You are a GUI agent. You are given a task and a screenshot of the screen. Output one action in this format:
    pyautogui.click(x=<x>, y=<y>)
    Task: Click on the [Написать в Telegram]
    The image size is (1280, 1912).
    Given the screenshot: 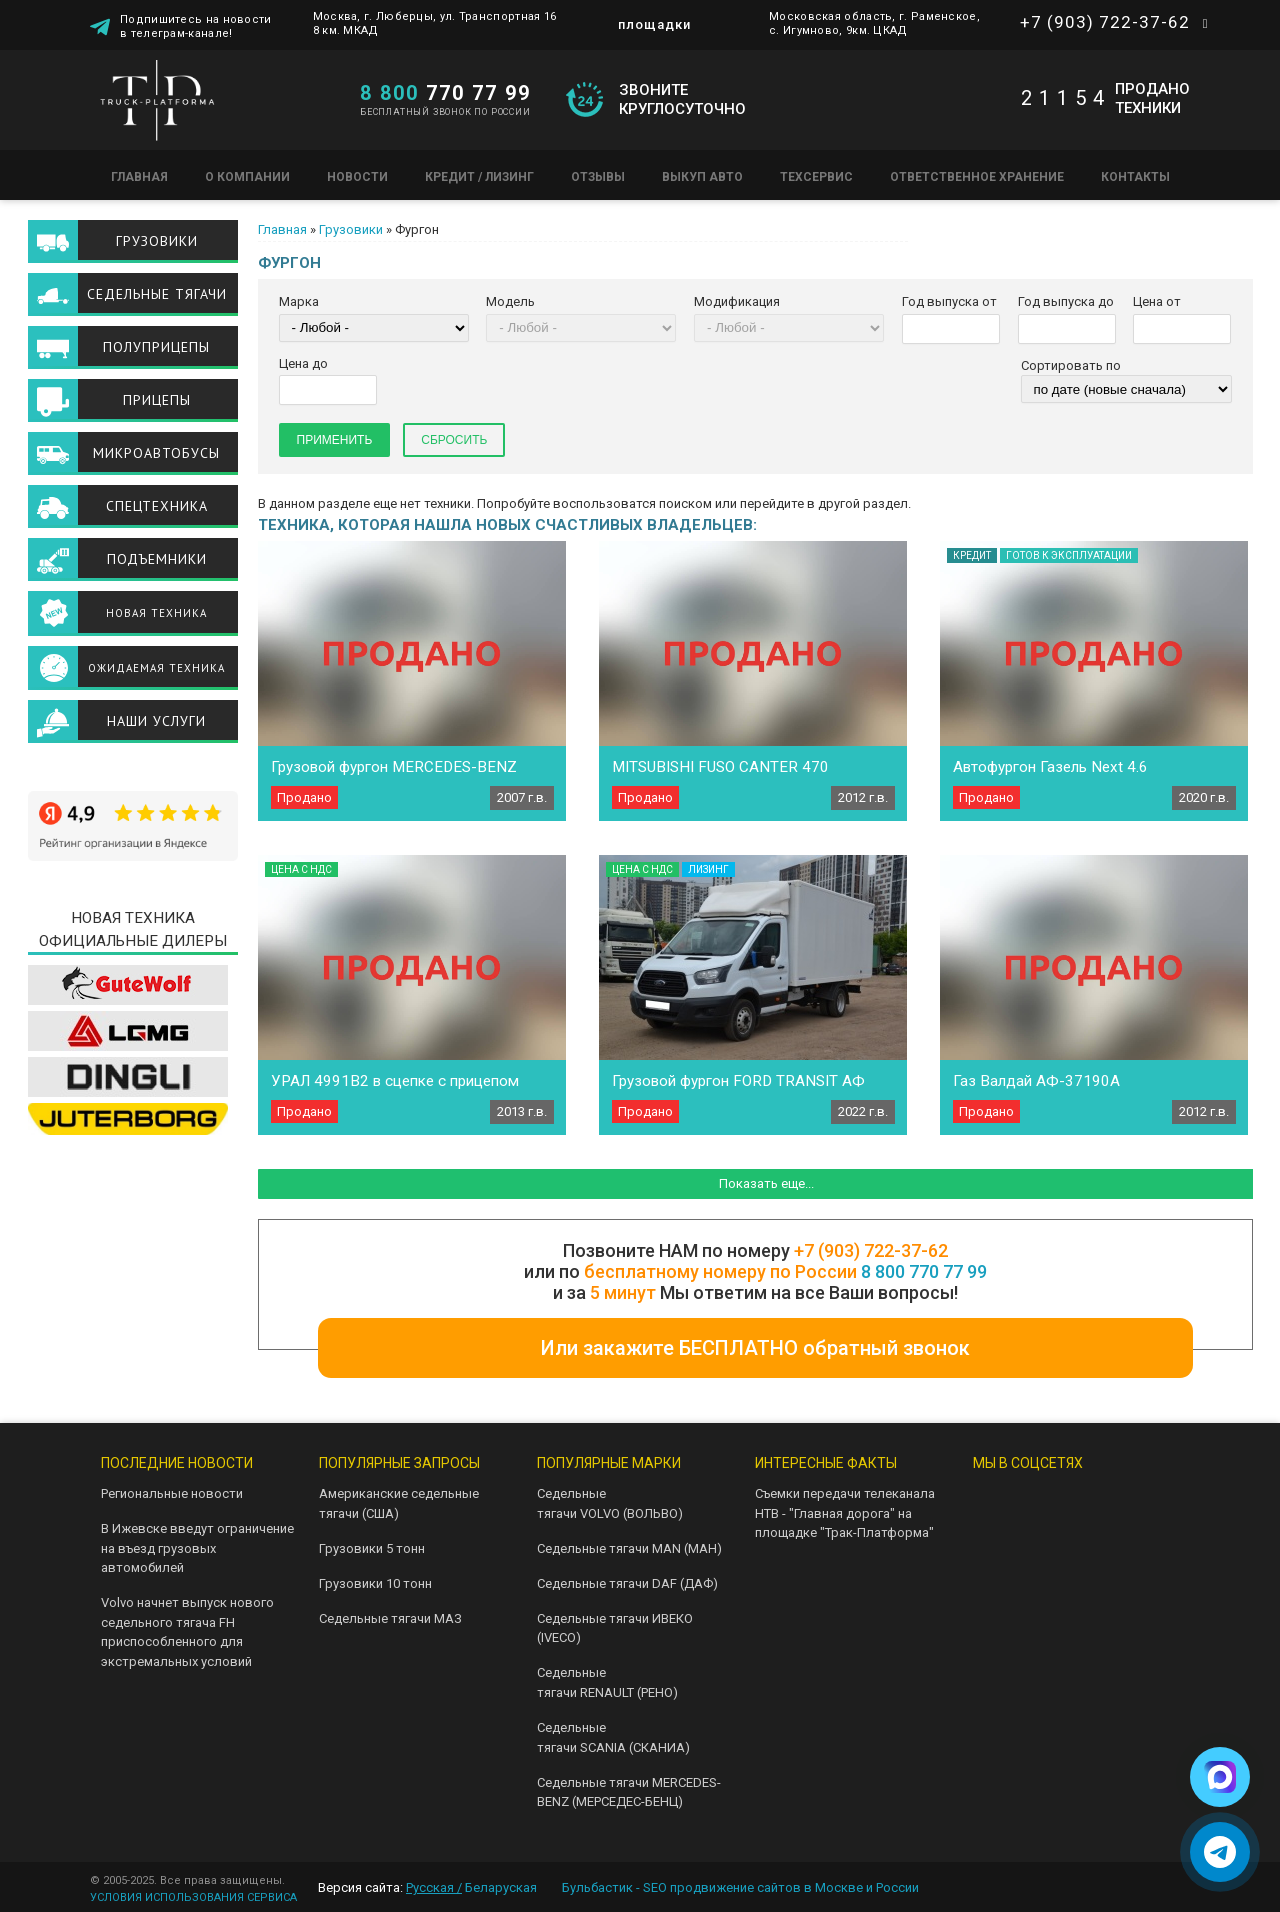 What is the action you would take?
    pyautogui.click(x=1220, y=1852)
    